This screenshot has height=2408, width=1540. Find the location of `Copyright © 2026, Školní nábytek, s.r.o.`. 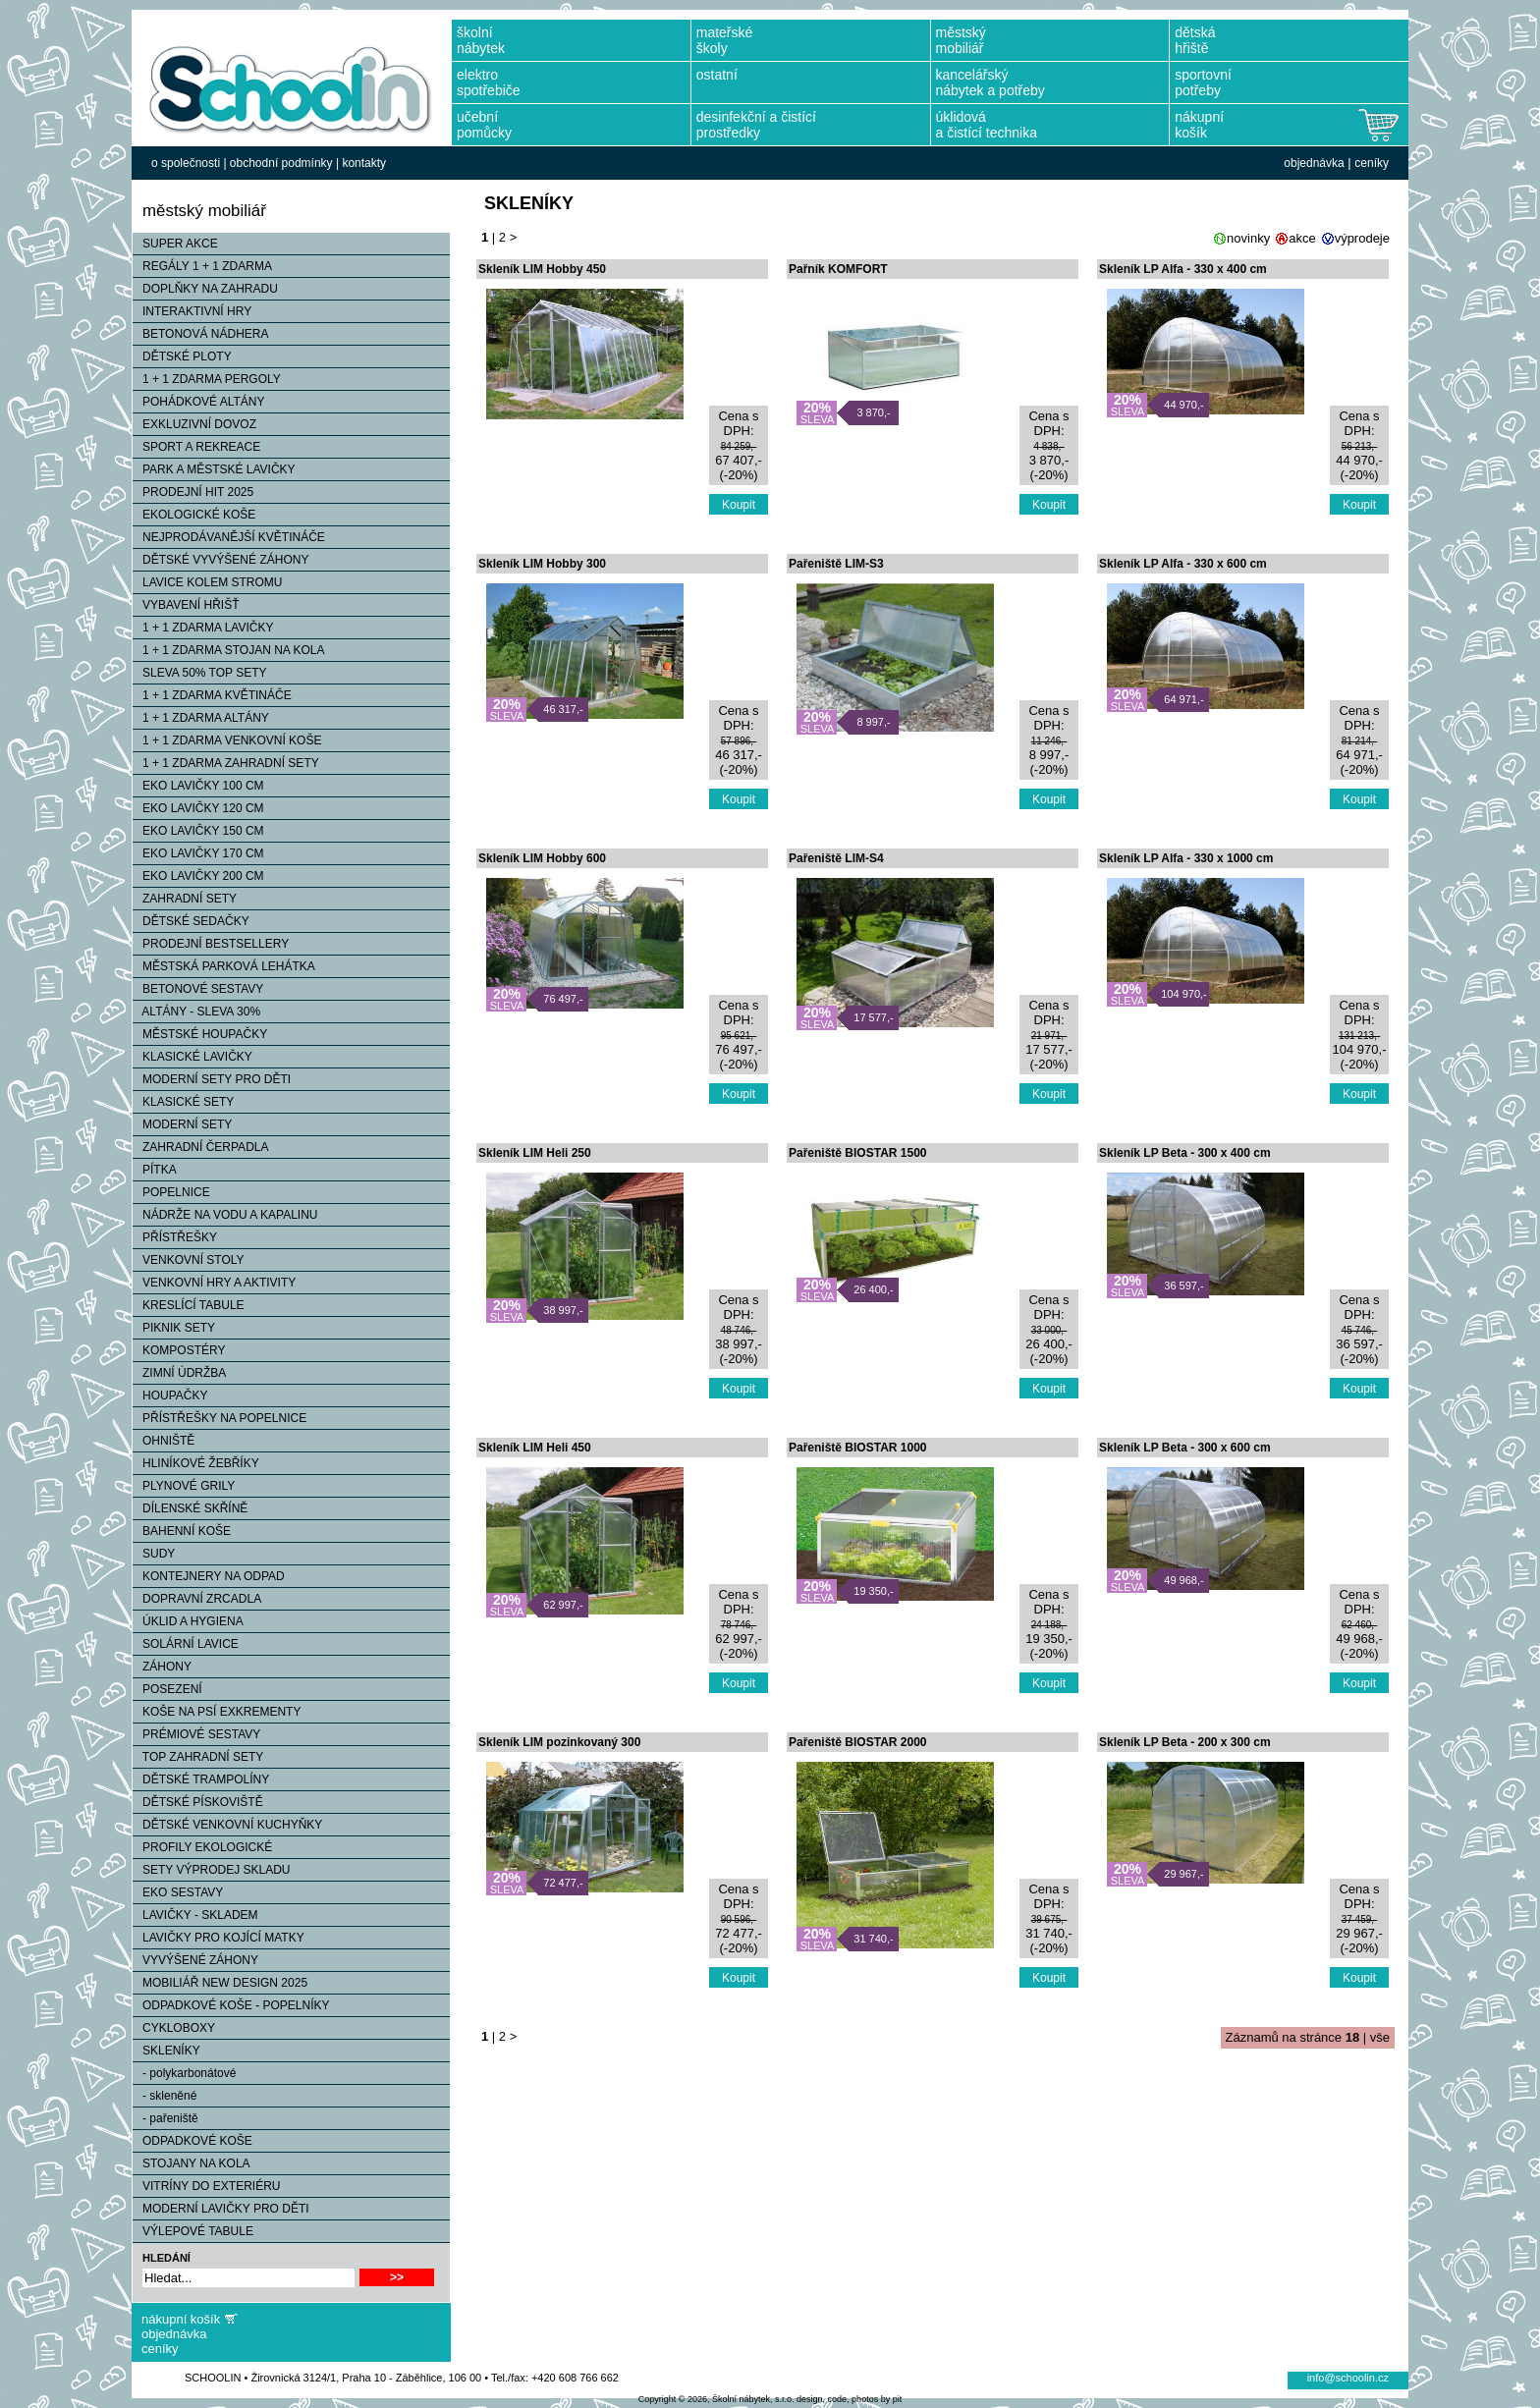

Copyright © 2026, Školní nábytek, s.r.o. is located at coordinates (716, 2399).